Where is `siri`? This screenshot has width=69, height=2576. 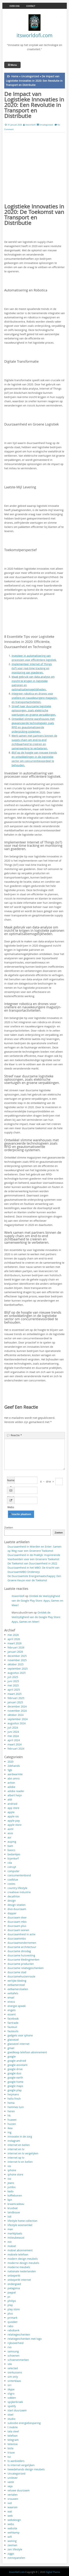 siri is located at coordinates (9, 2385).